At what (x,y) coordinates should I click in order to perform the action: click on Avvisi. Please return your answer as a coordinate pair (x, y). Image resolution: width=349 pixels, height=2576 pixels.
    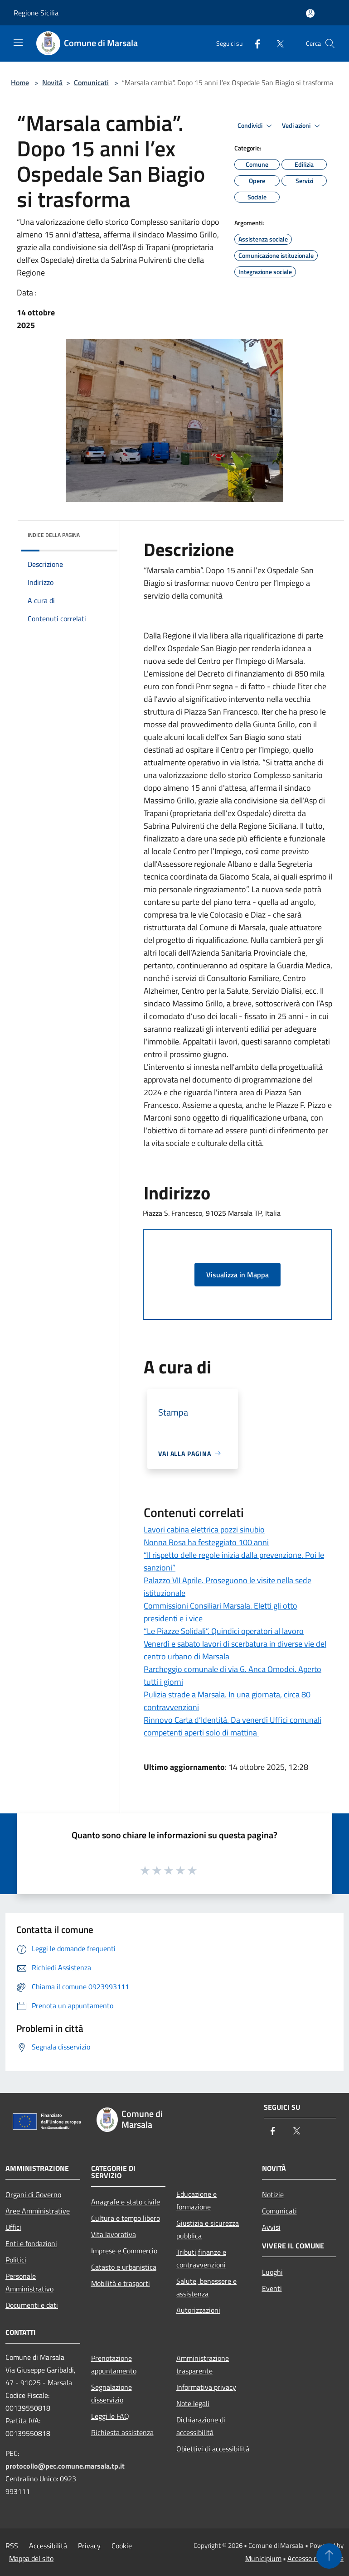
    Looking at the image, I should click on (271, 2227).